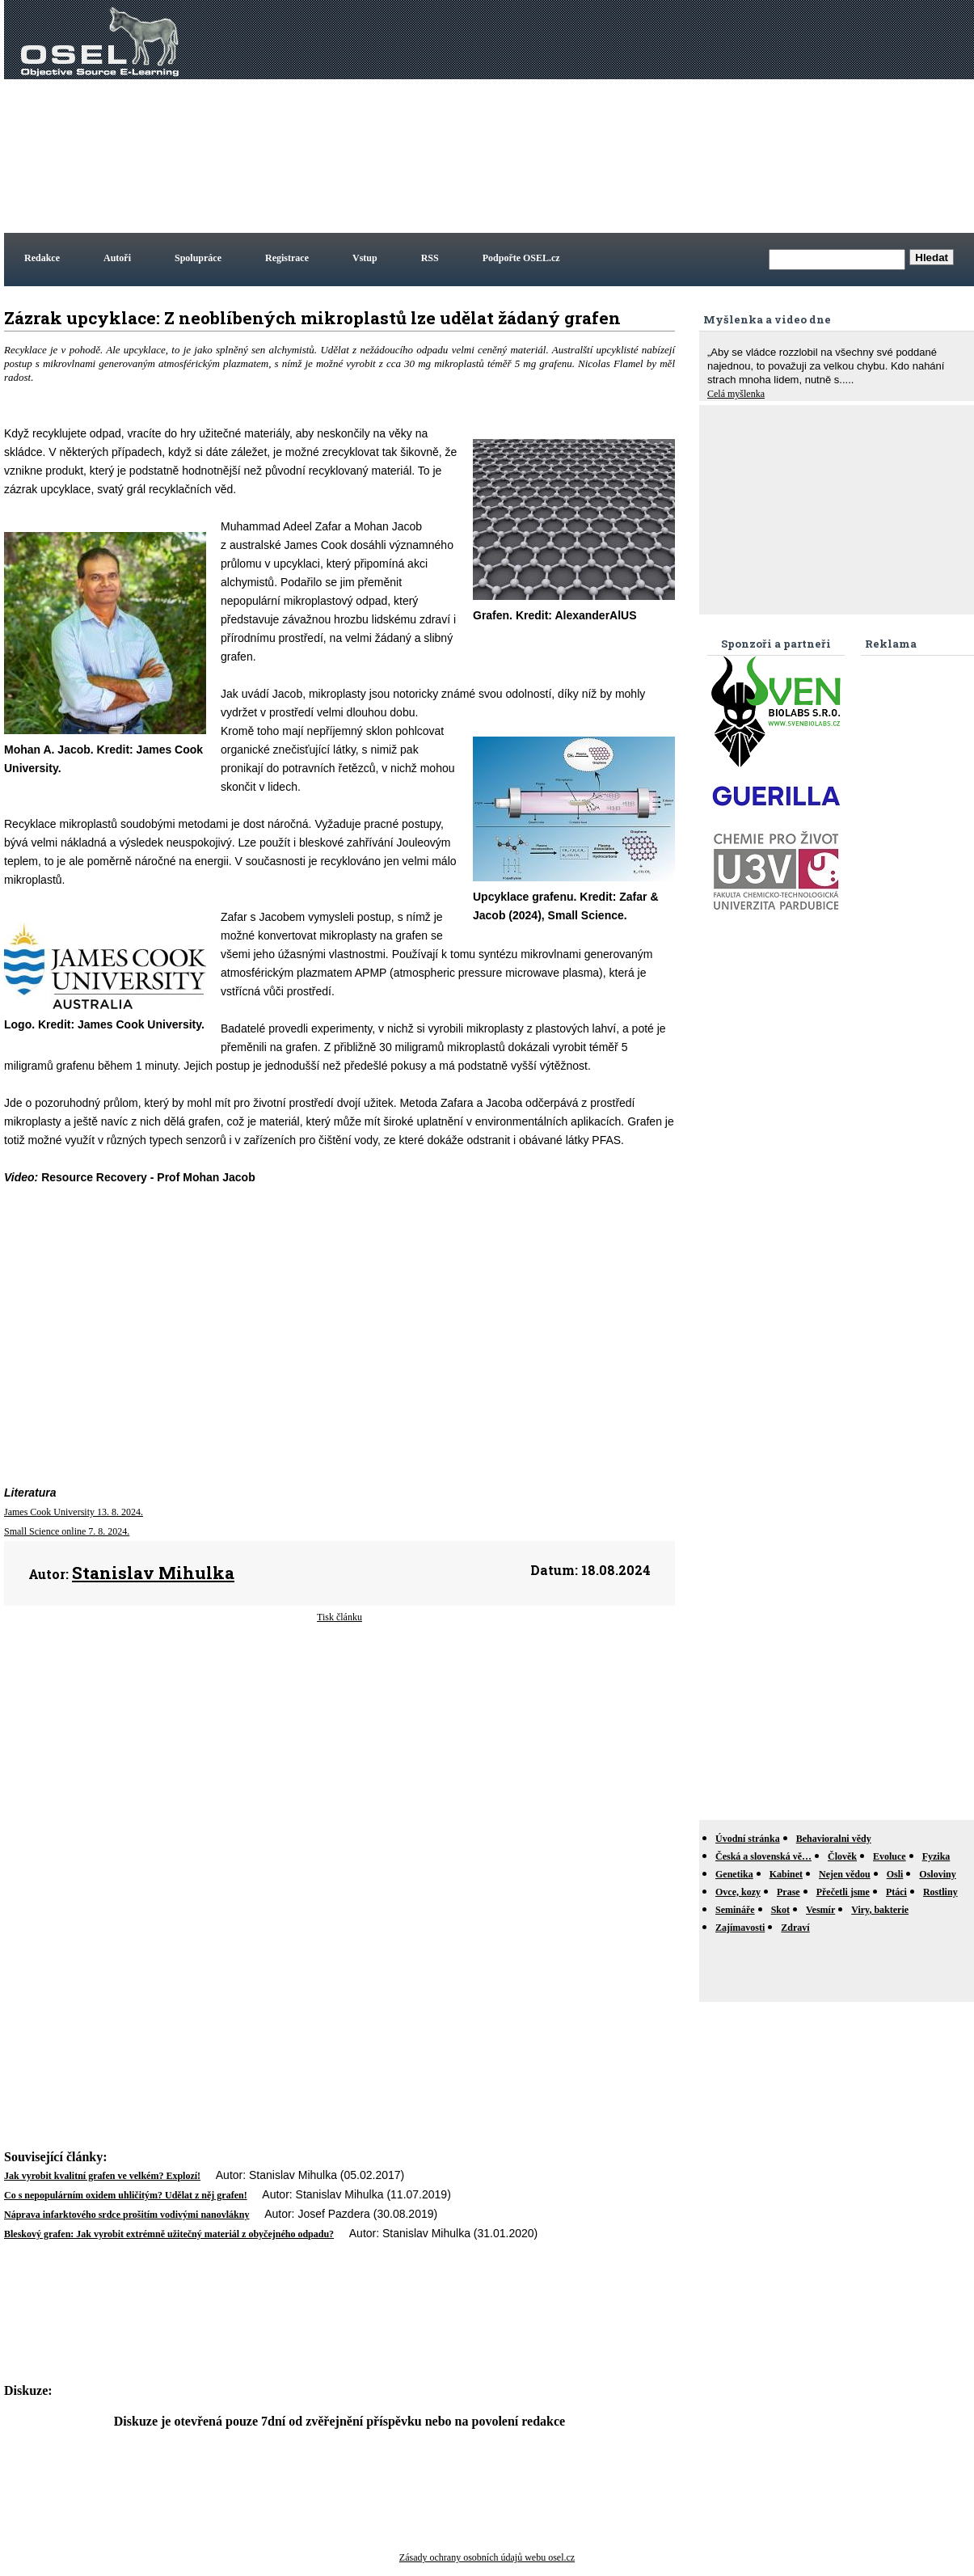 The height and width of the screenshot is (2576, 974). Describe the element at coordinates (102, 2175) in the screenshot. I see `Jak vyrobit kvalitní grafen ve velkém? Explozí!` at that location.